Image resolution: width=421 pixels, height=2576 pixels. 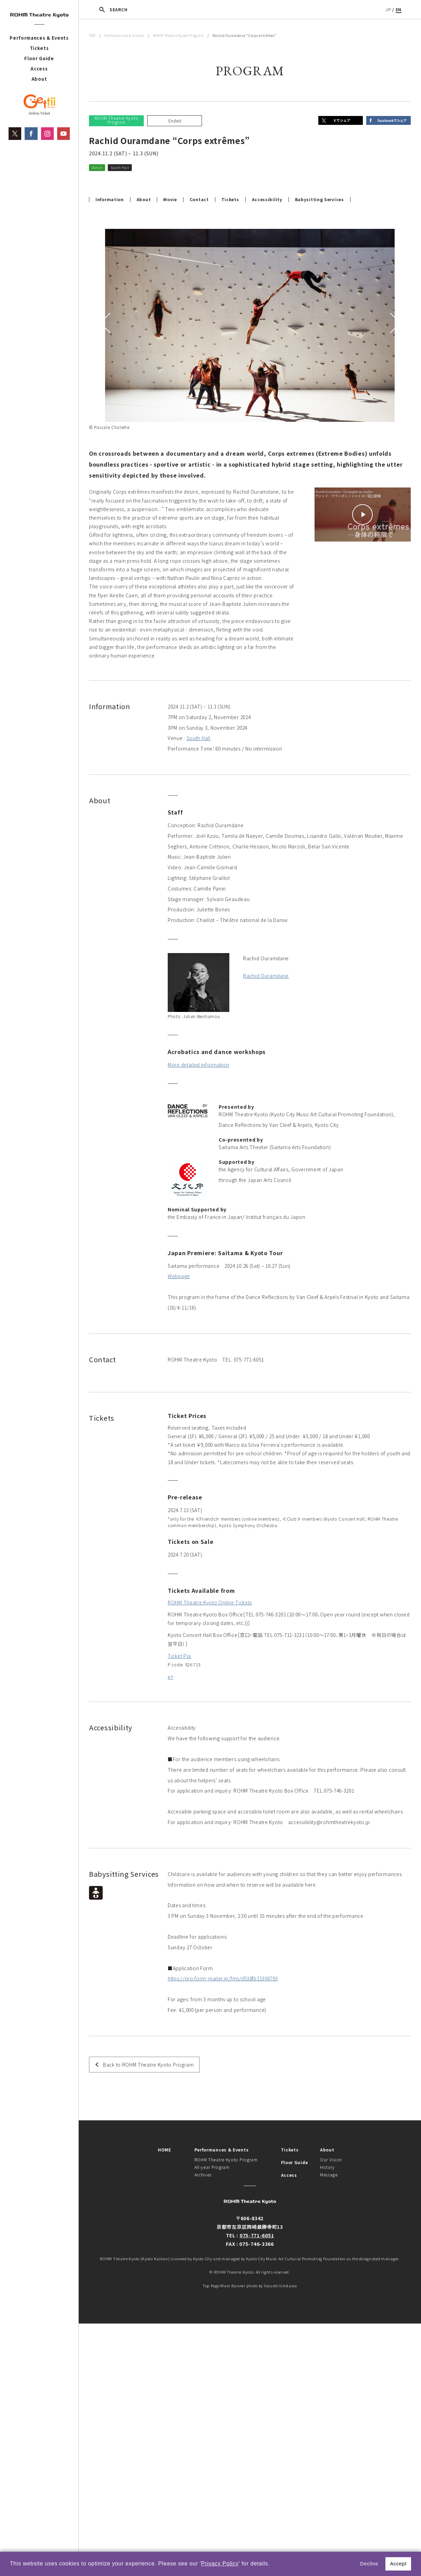 I want to click on Rachid Ouramdane, so click(x=266, y=975).